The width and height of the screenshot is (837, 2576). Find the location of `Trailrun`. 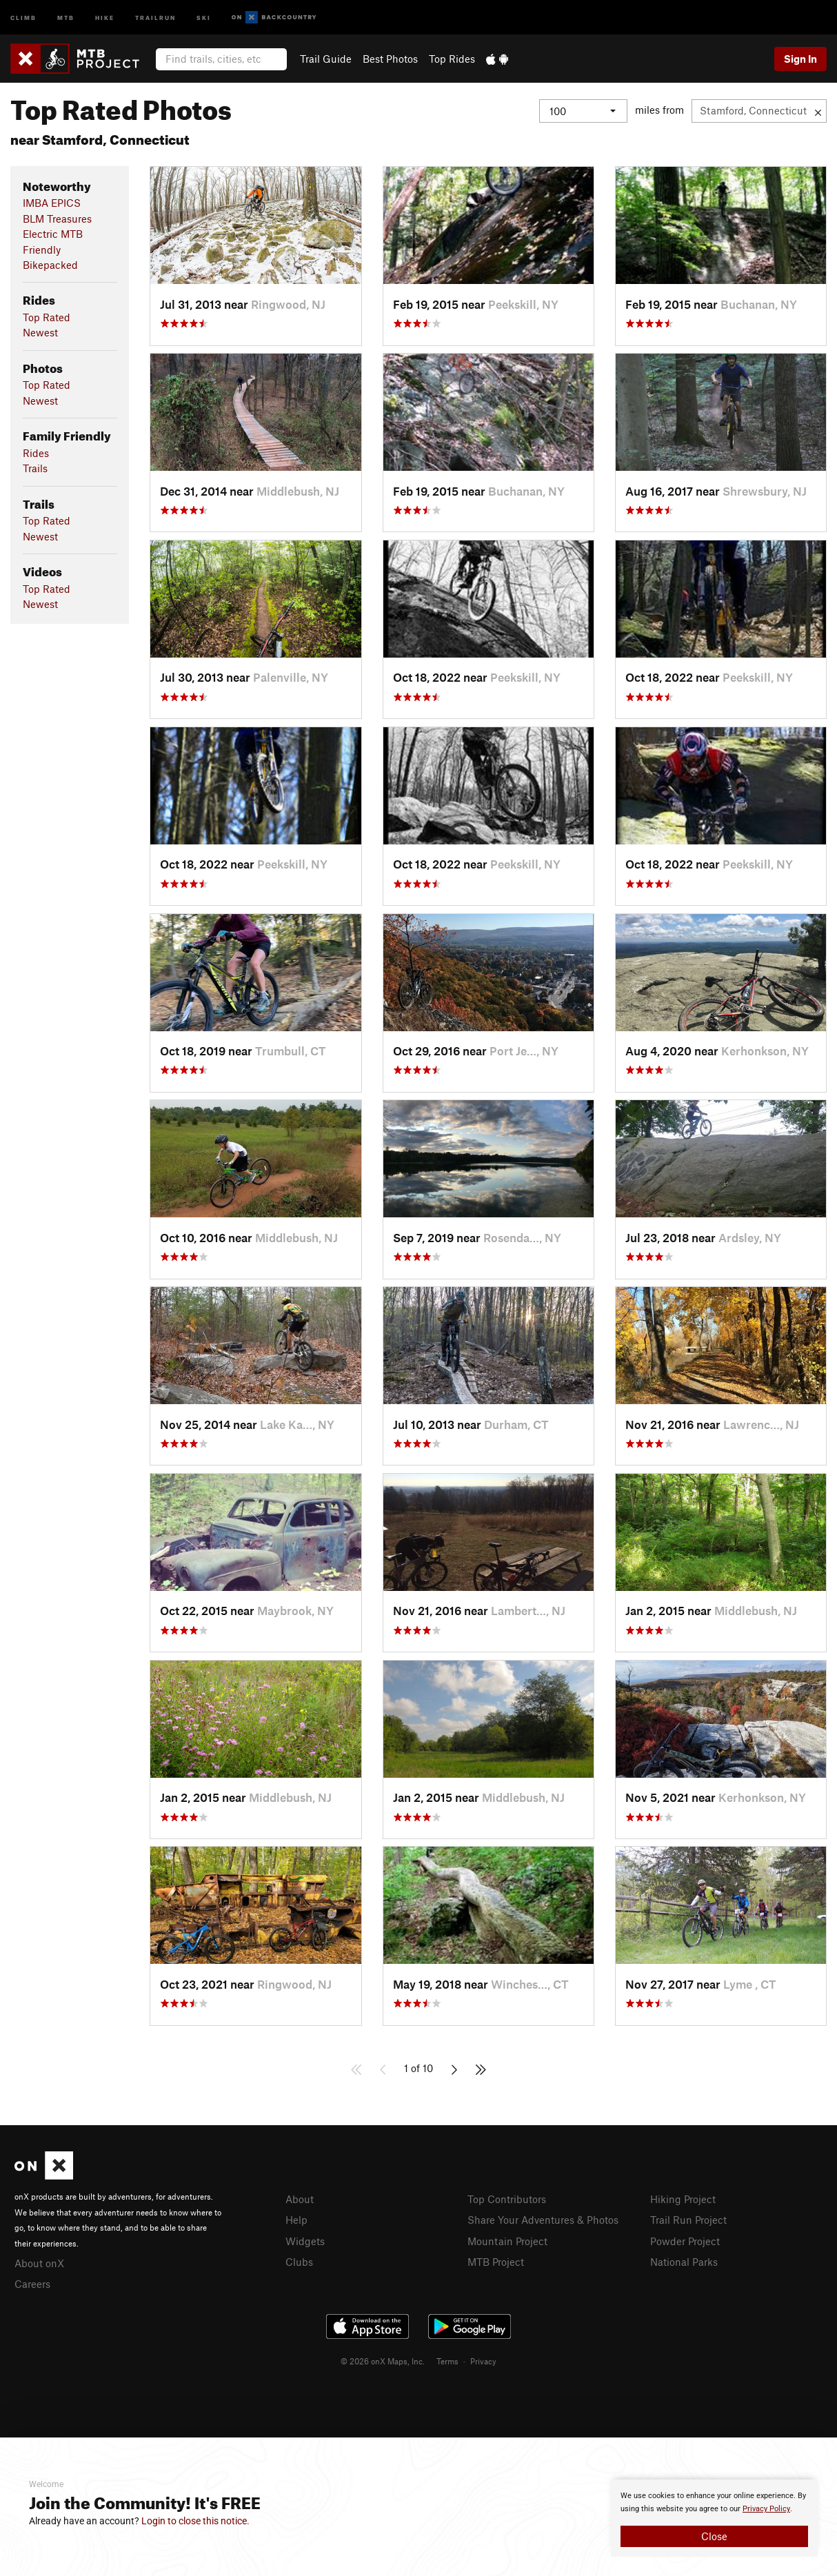

Trailrun is located at coordinates (155, 16).